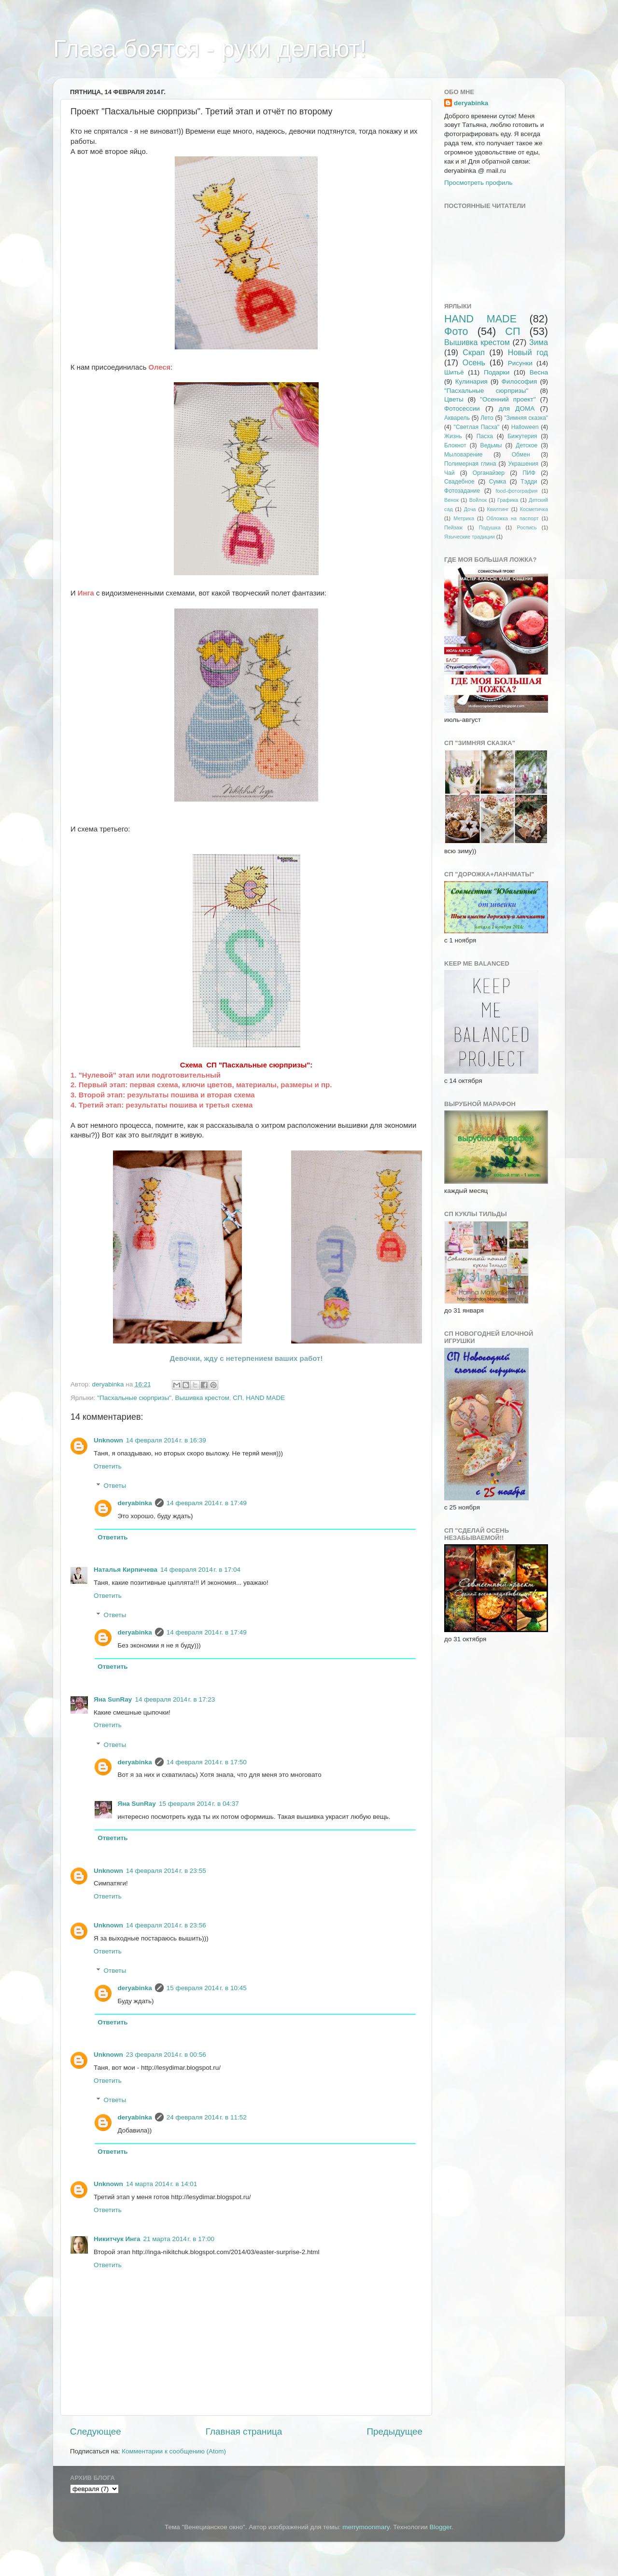 The width and height of the screenshot is (618, 2576). What do you see at coordinates (527, 527) in the screenshot?
I see `Роспись` at bounding box center [527, 527].